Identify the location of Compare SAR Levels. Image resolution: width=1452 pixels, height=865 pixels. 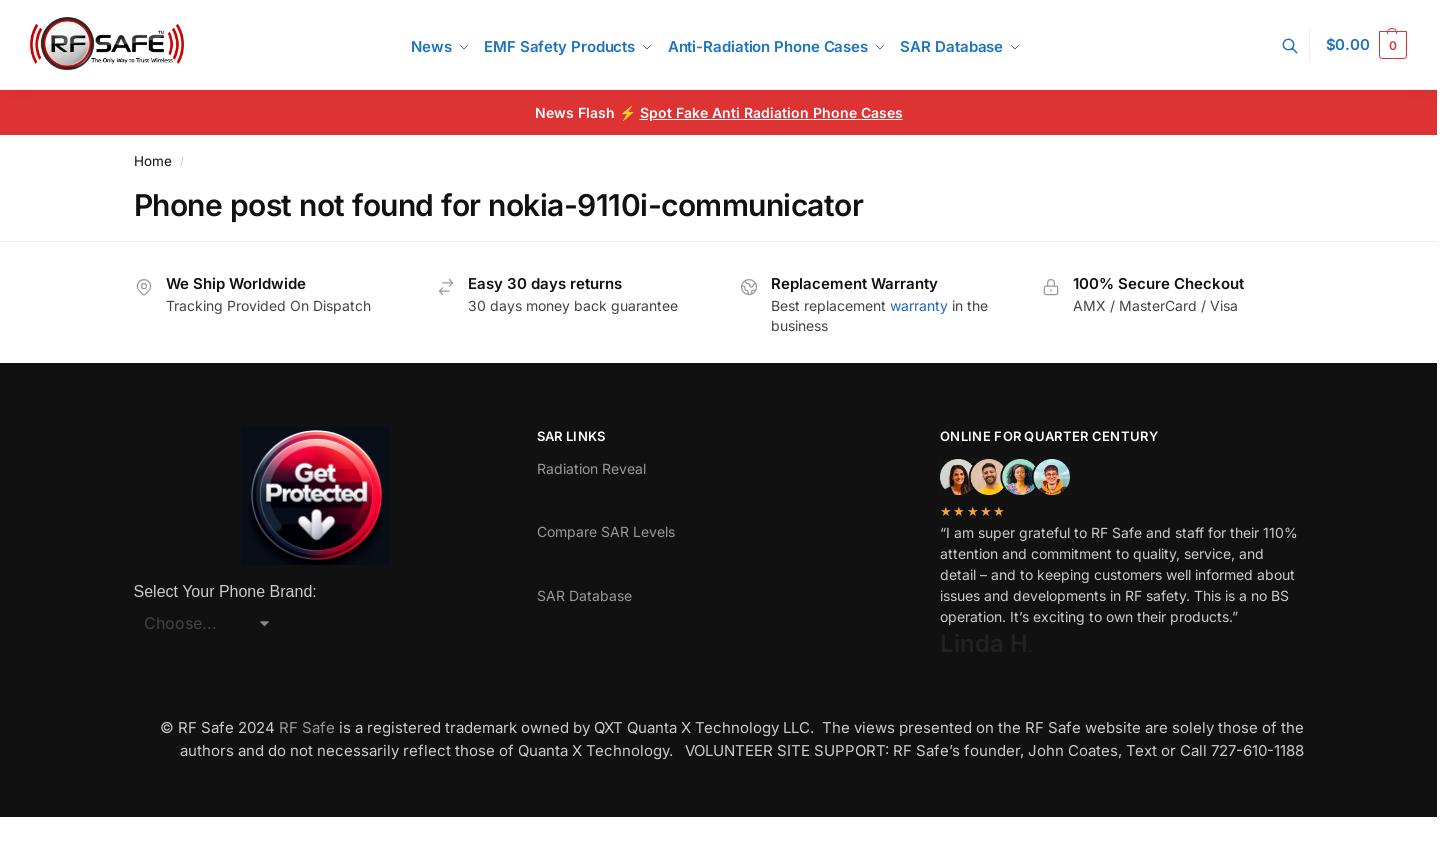
(606, 531).